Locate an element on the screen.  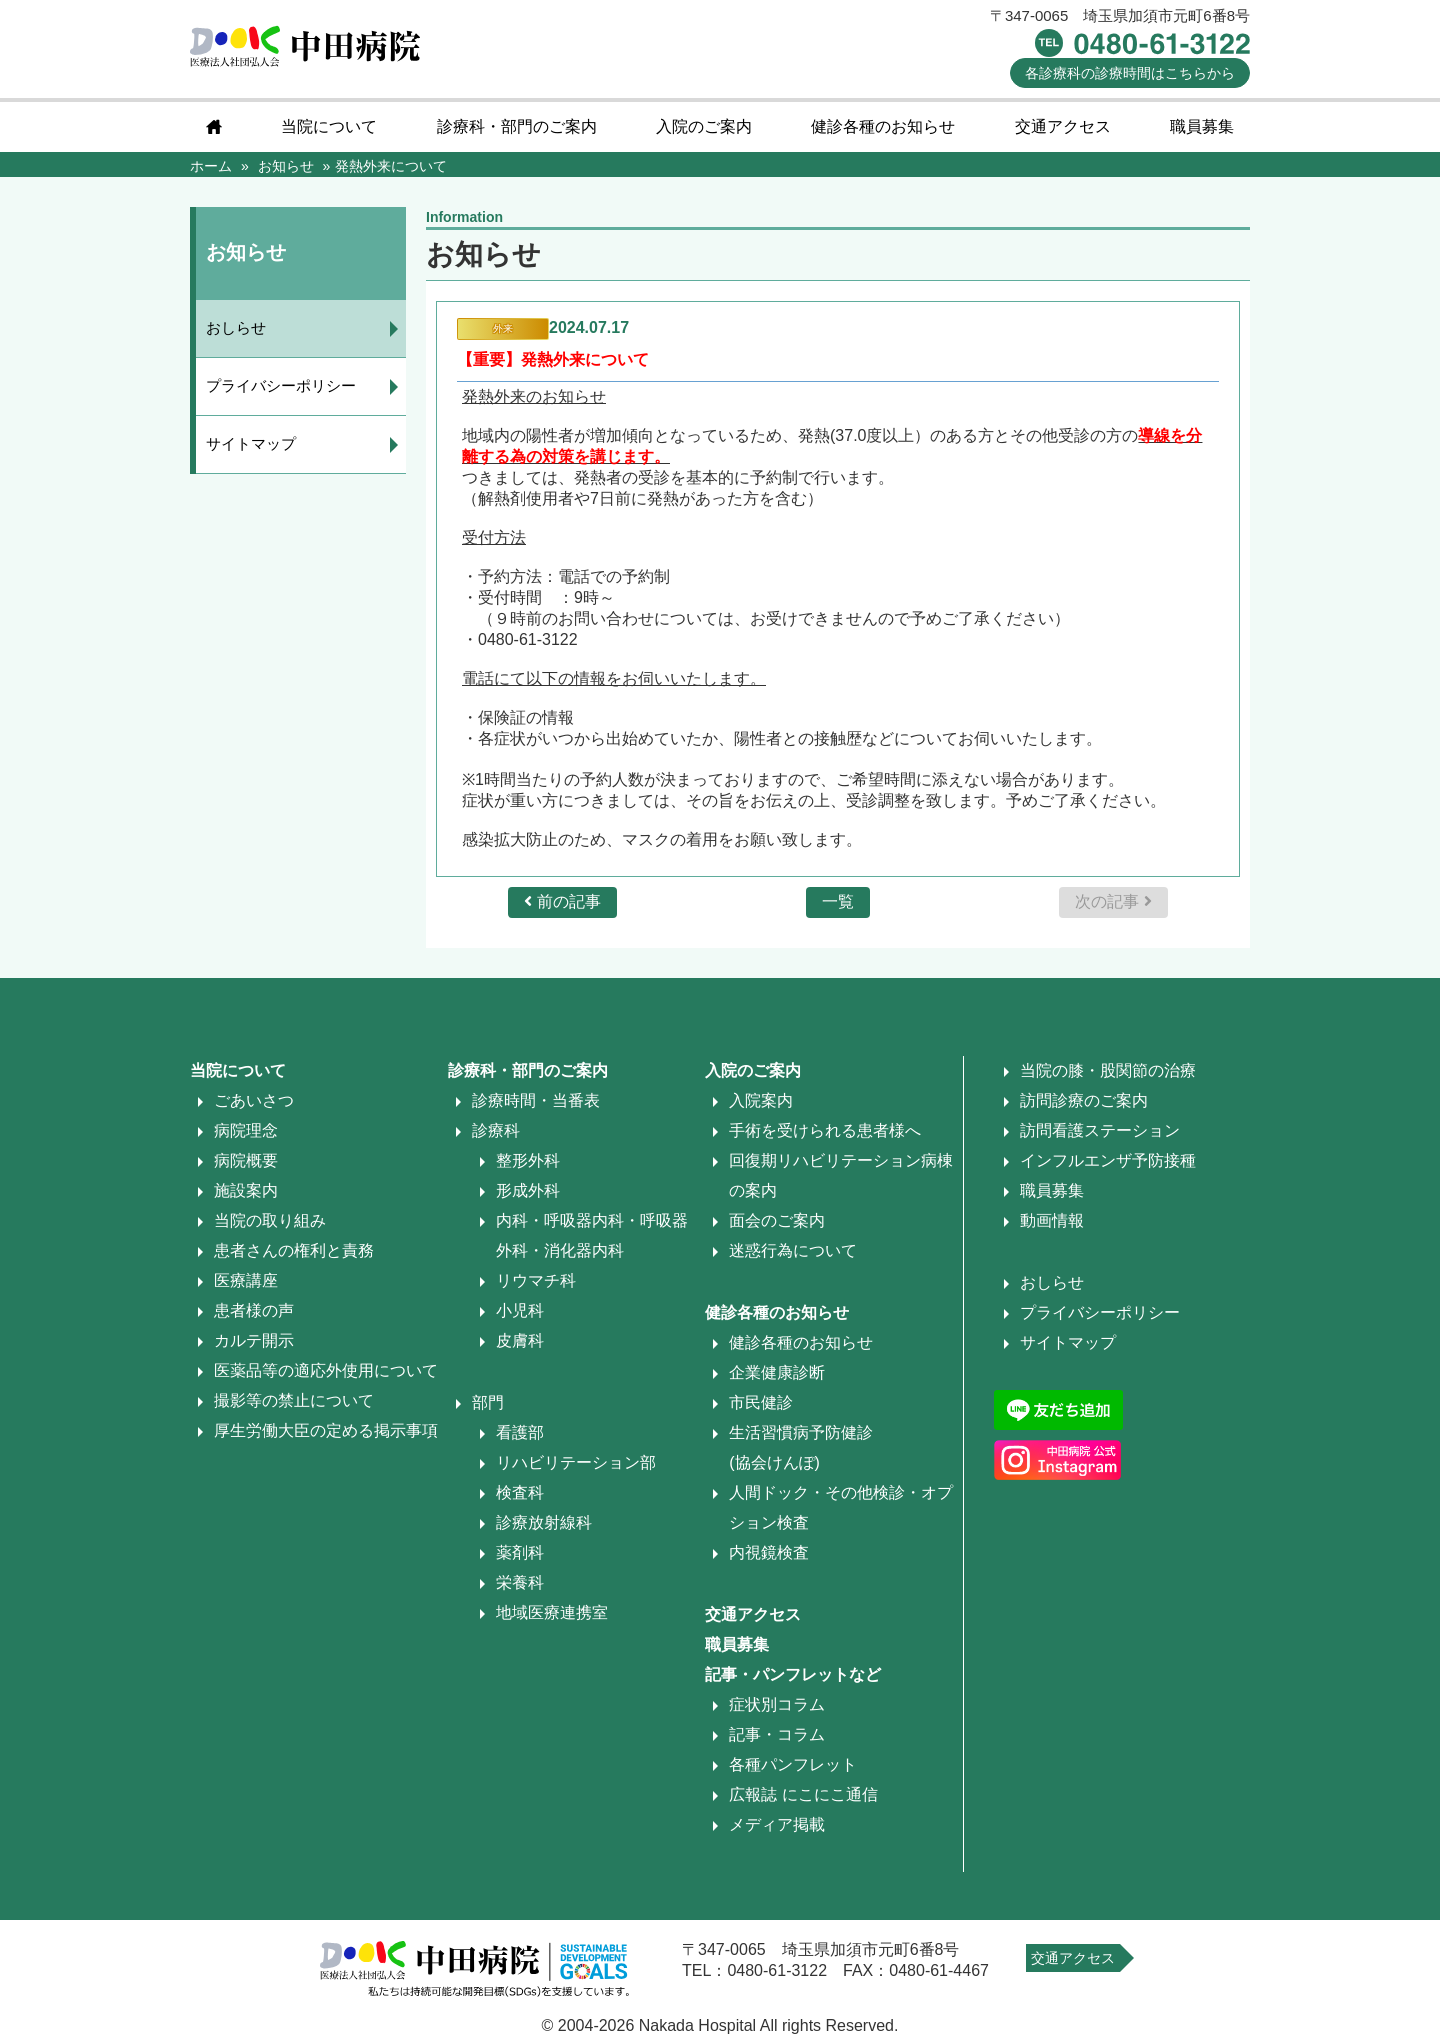
記事・コラム is located at coordinates (777, 1734).